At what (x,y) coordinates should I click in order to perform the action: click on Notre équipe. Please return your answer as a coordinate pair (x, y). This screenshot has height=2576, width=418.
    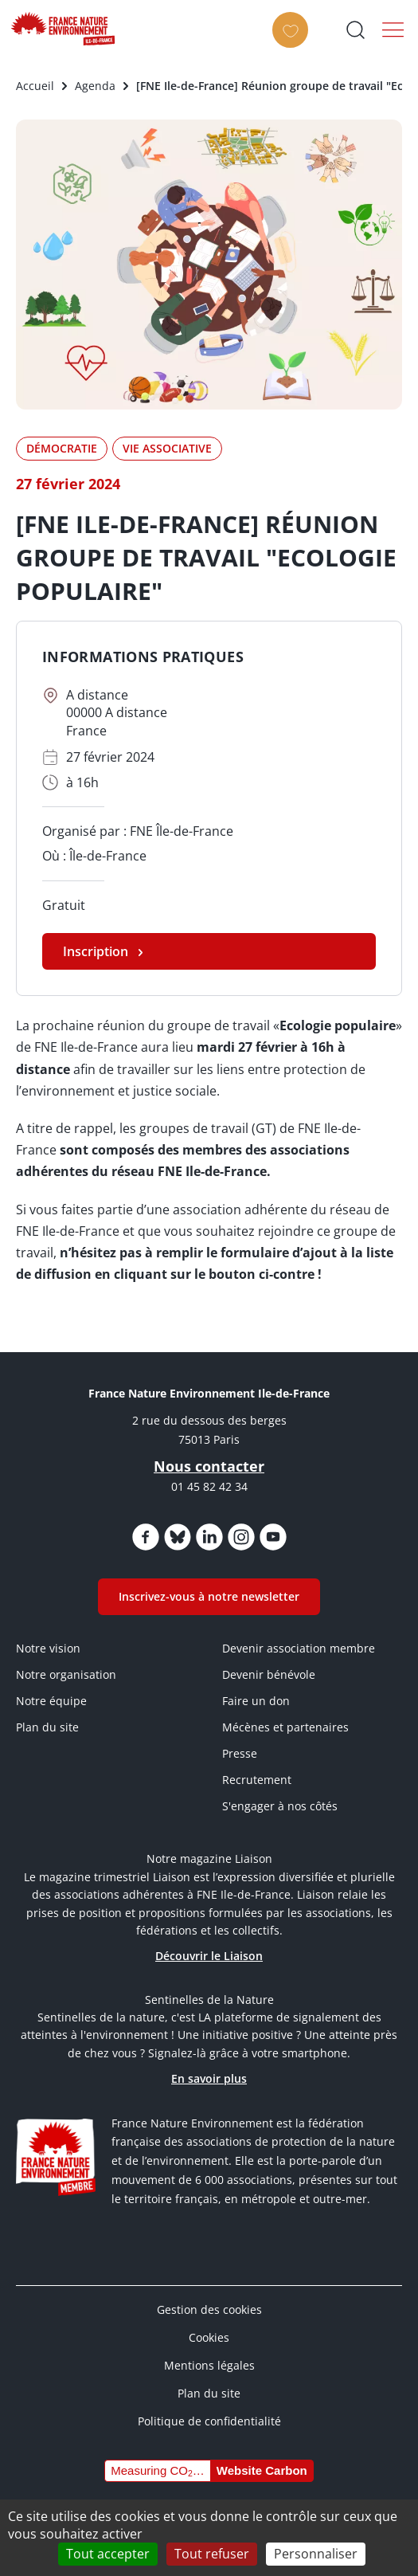
    Looking at the image, I should click on (51, 1700).